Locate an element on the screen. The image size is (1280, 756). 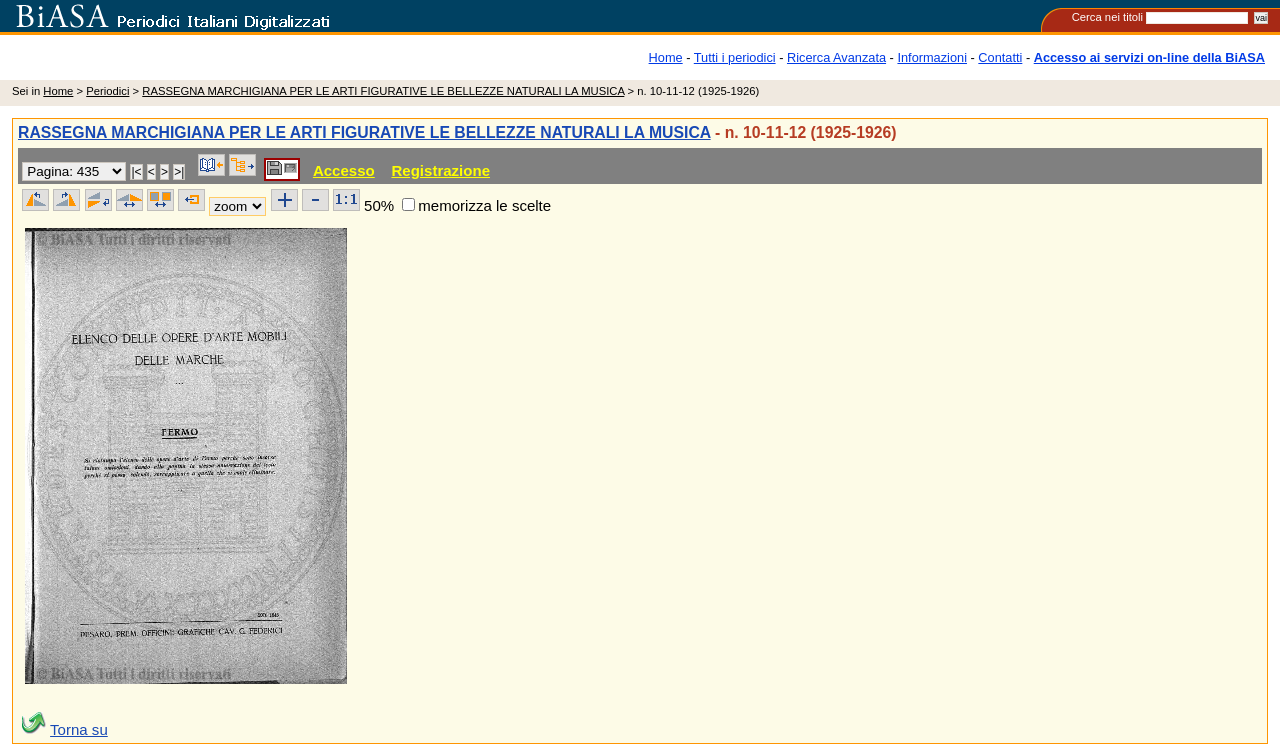
Registrazione is located at coordinates (440, 170).